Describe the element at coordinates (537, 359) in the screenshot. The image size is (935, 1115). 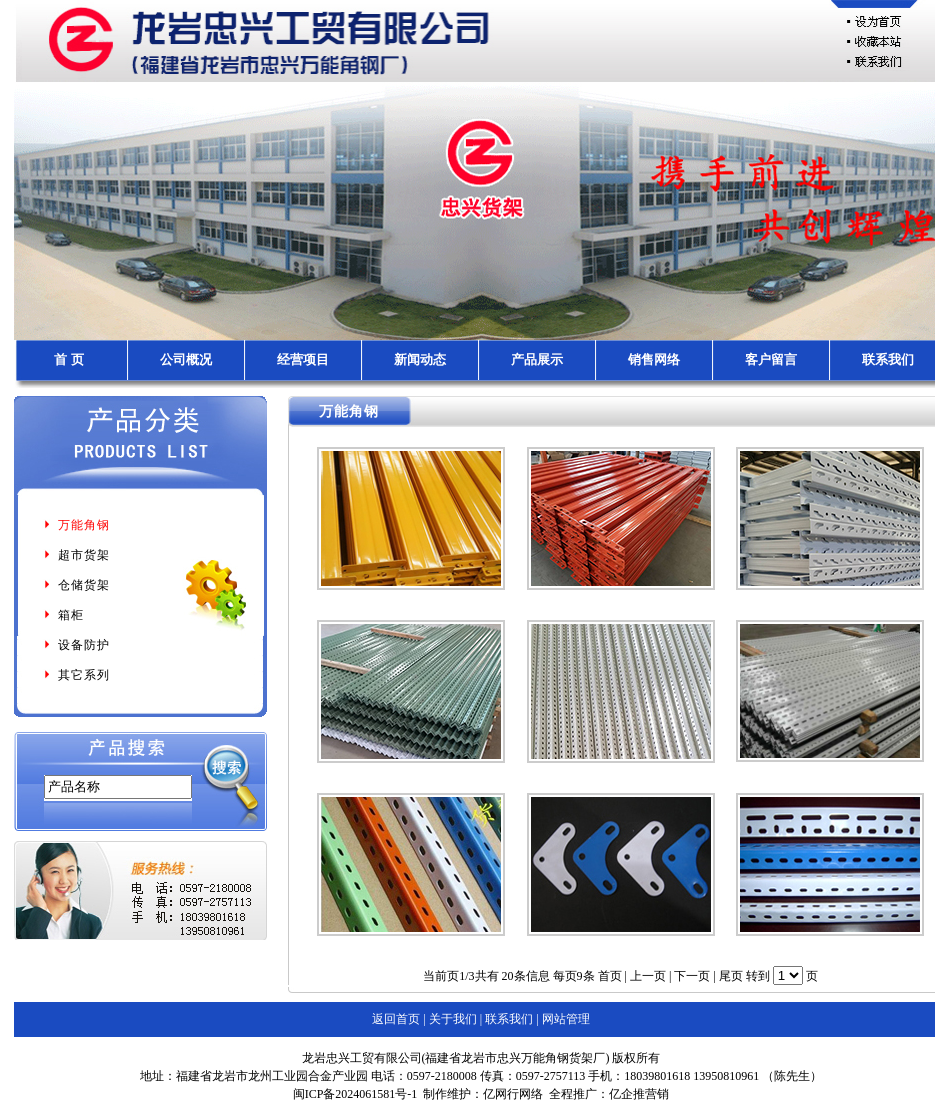
I see `产品展示` at that location.